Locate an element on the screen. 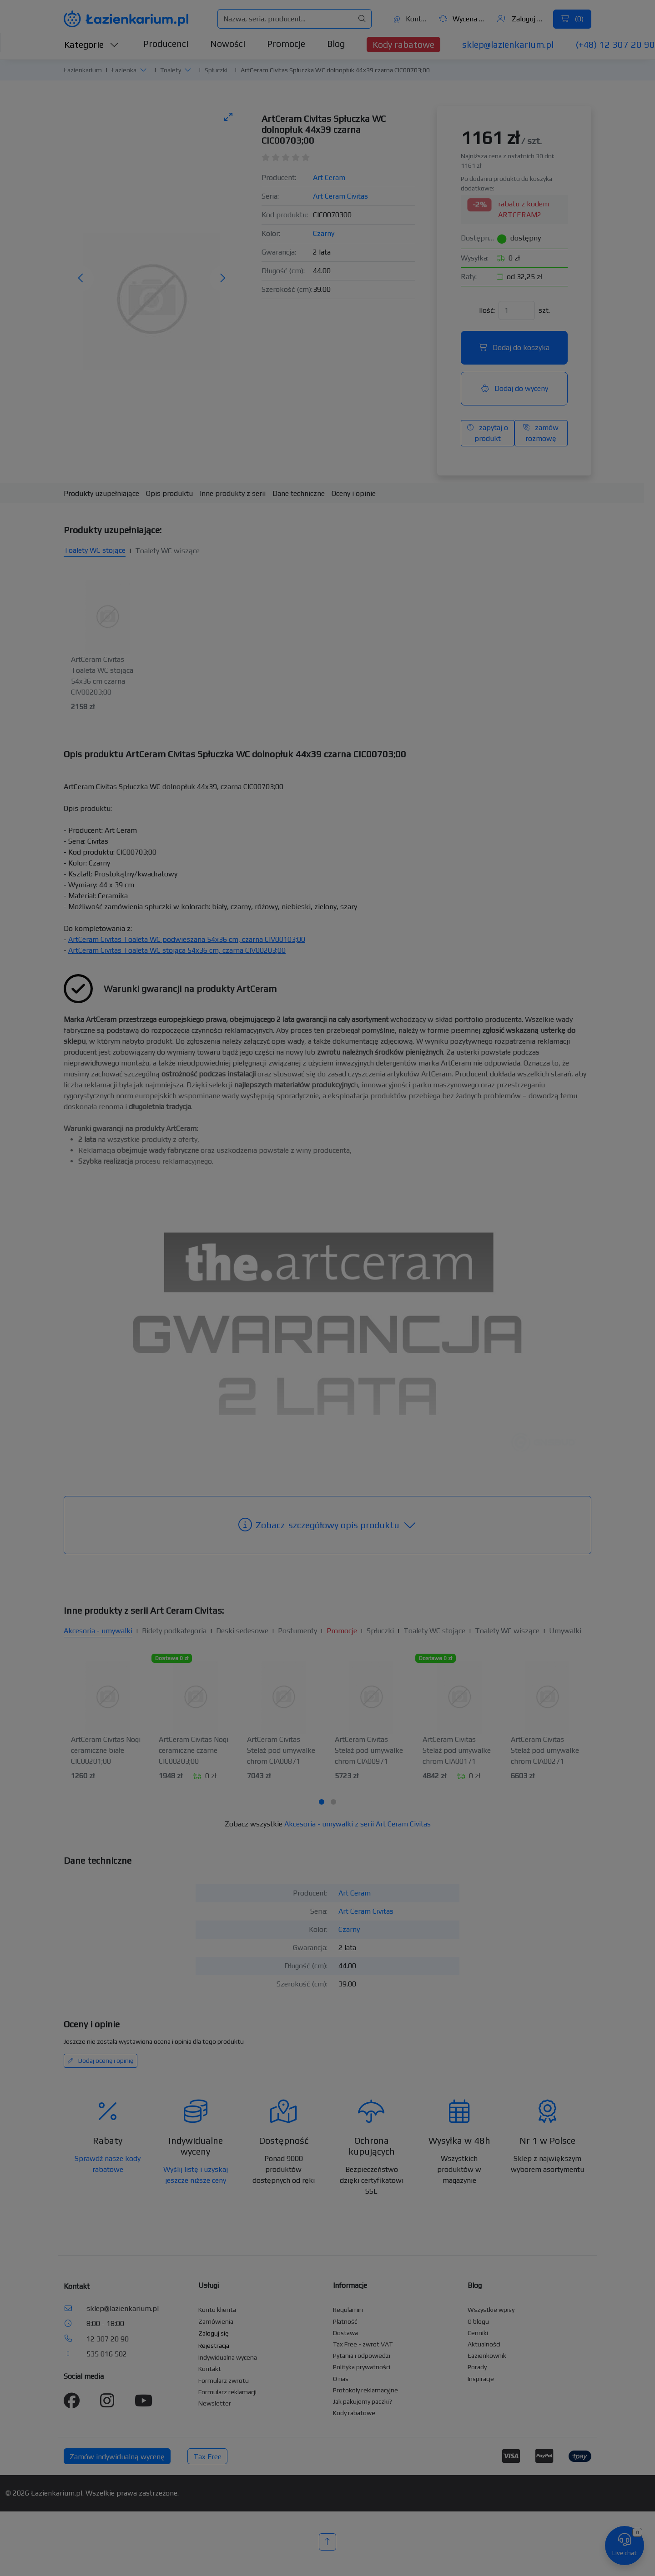 The height and width of the screenshot is (2576, 655). [Ilość] is located at coordinates (517, 310).